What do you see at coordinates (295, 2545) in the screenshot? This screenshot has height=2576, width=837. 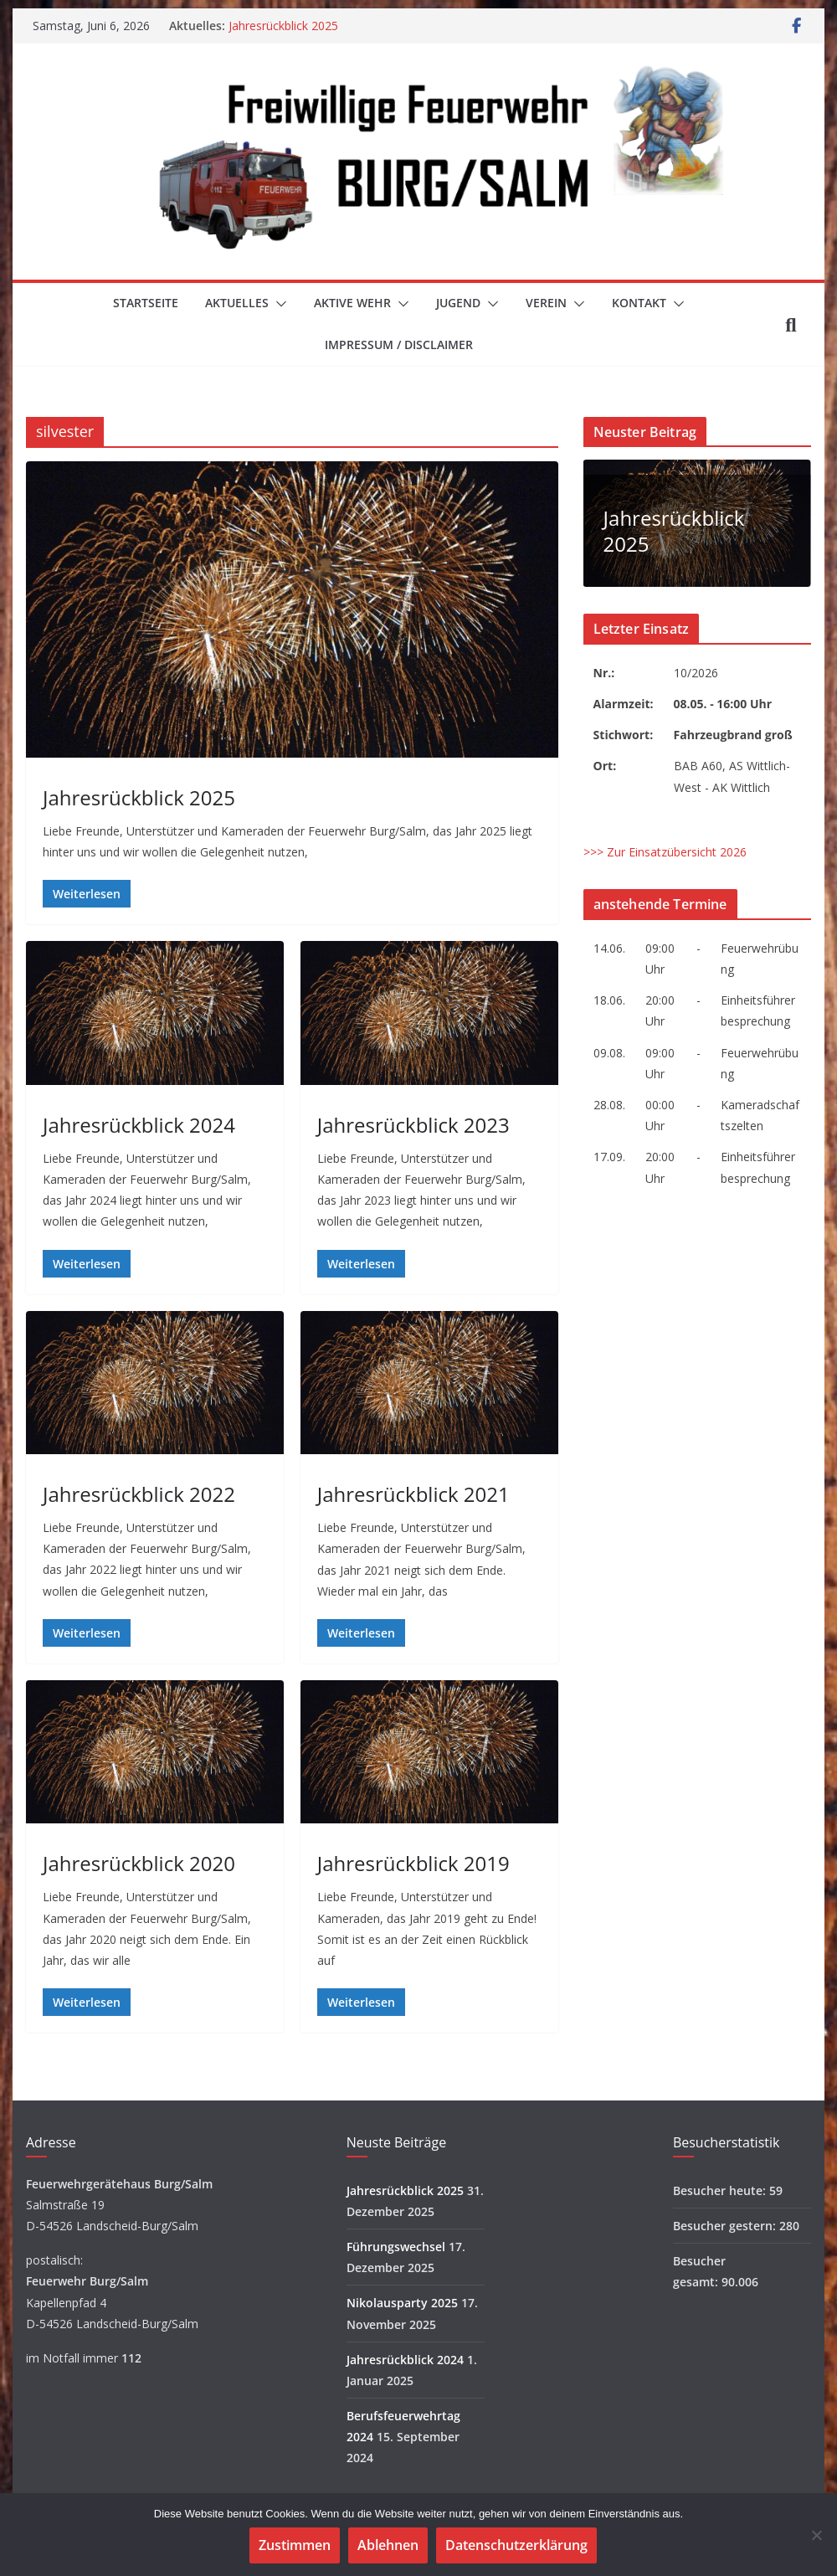 I see `Zustimmen` at bounding box center [295, 2545].